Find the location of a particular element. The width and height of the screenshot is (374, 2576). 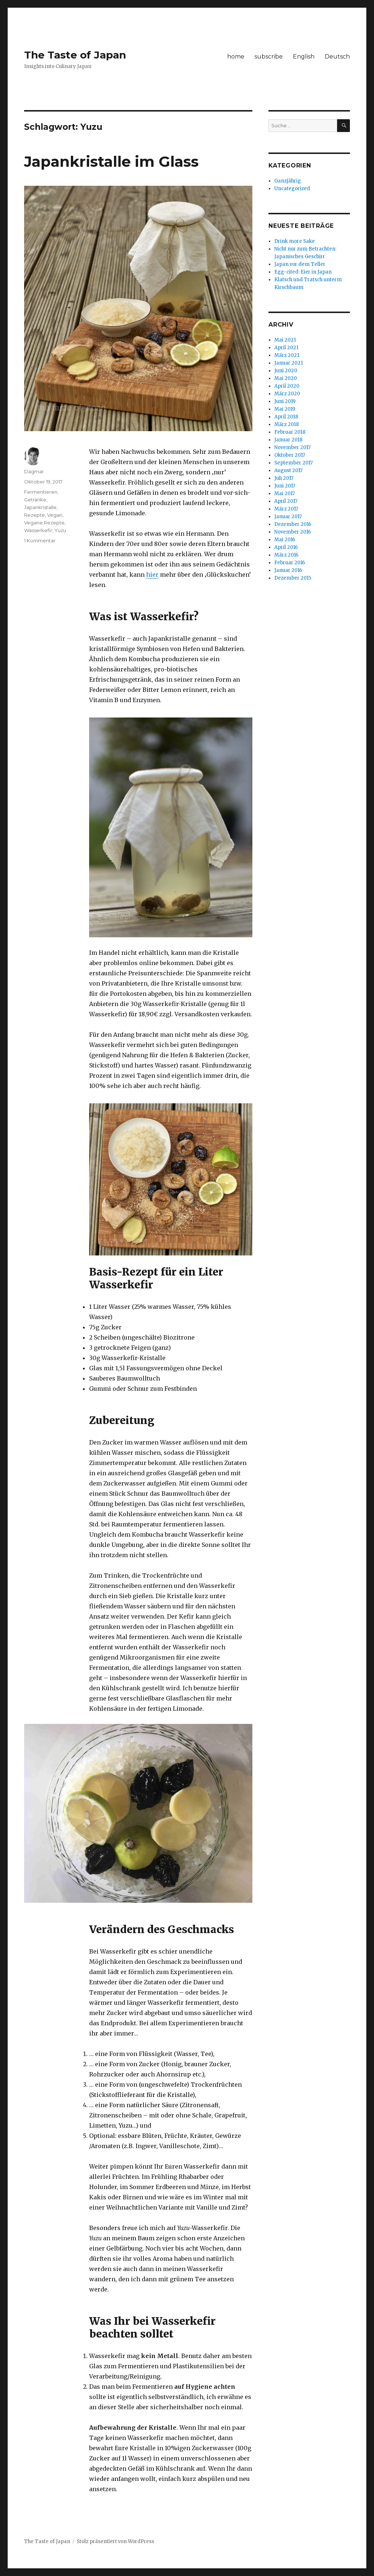

Ganzjährig is located at coordinates (287, 181).